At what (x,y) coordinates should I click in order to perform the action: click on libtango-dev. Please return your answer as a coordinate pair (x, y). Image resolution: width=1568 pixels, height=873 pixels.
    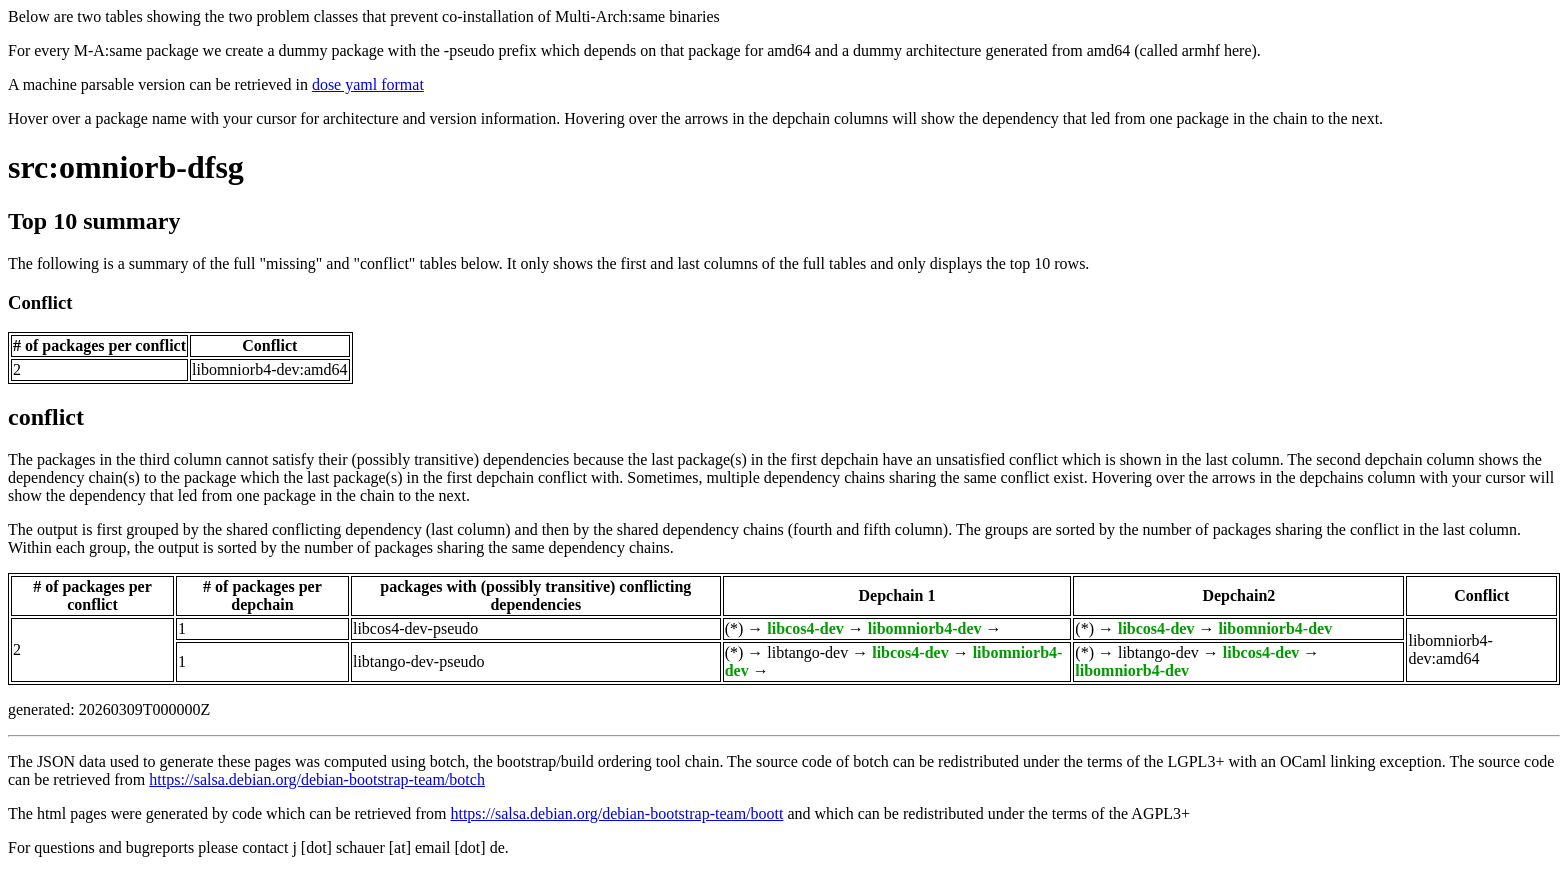
    Looking at the image, I should click on (807, 652).